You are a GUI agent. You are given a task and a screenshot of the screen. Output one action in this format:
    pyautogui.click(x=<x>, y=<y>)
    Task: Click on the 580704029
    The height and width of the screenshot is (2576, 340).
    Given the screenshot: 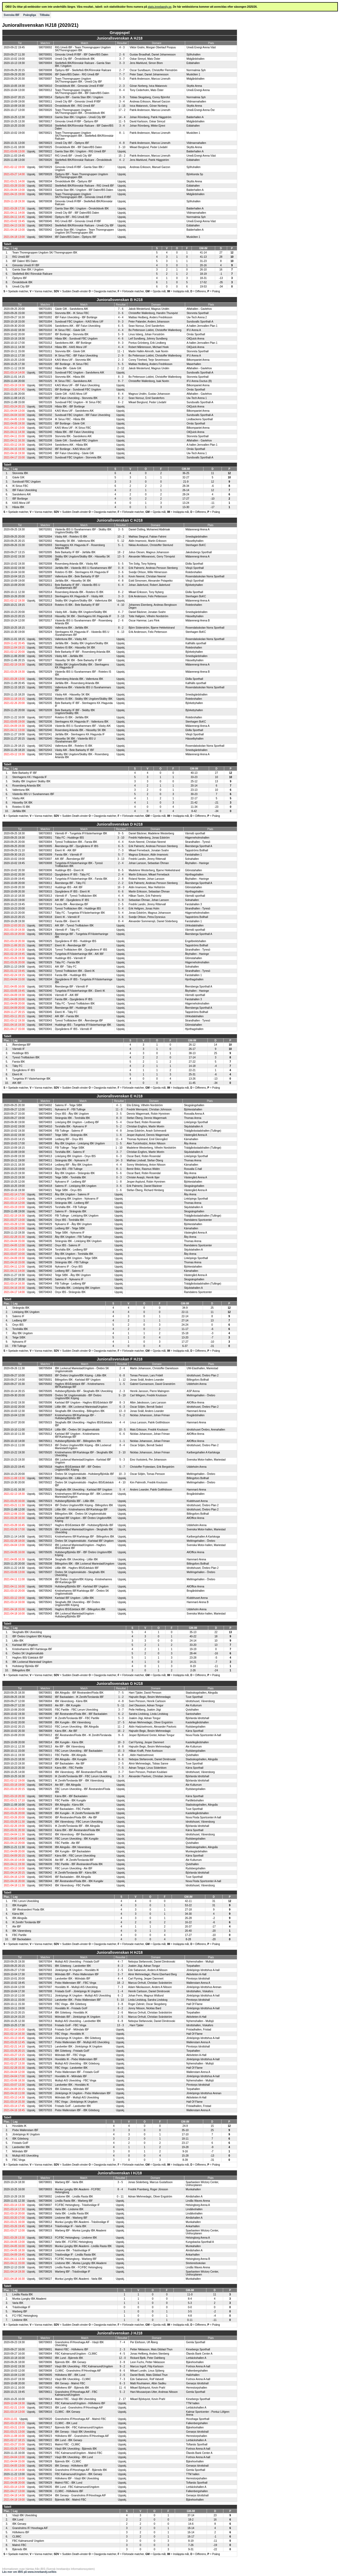 What is the action you would take?
    pyautogui.click(x=45, y=1224)
    